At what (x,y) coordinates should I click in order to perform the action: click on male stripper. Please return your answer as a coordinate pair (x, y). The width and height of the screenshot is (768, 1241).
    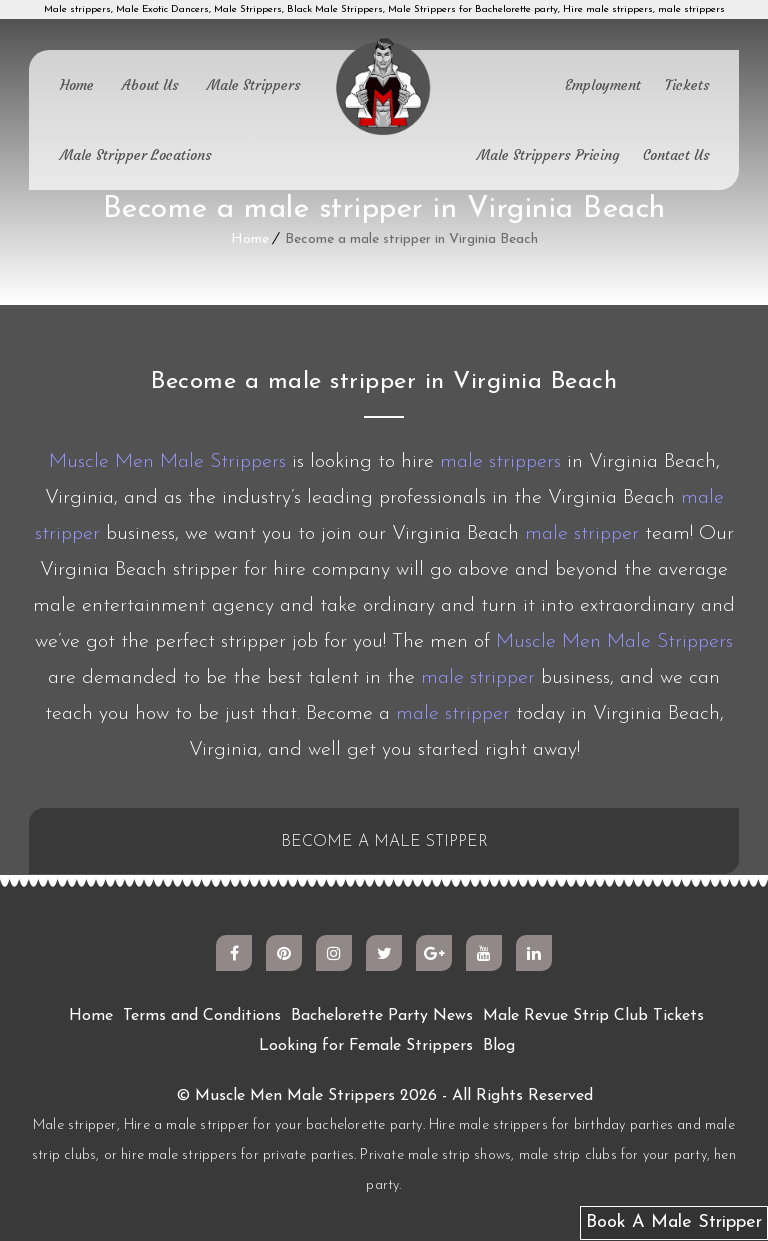
    Looking at the image, I should click on (582, 534).